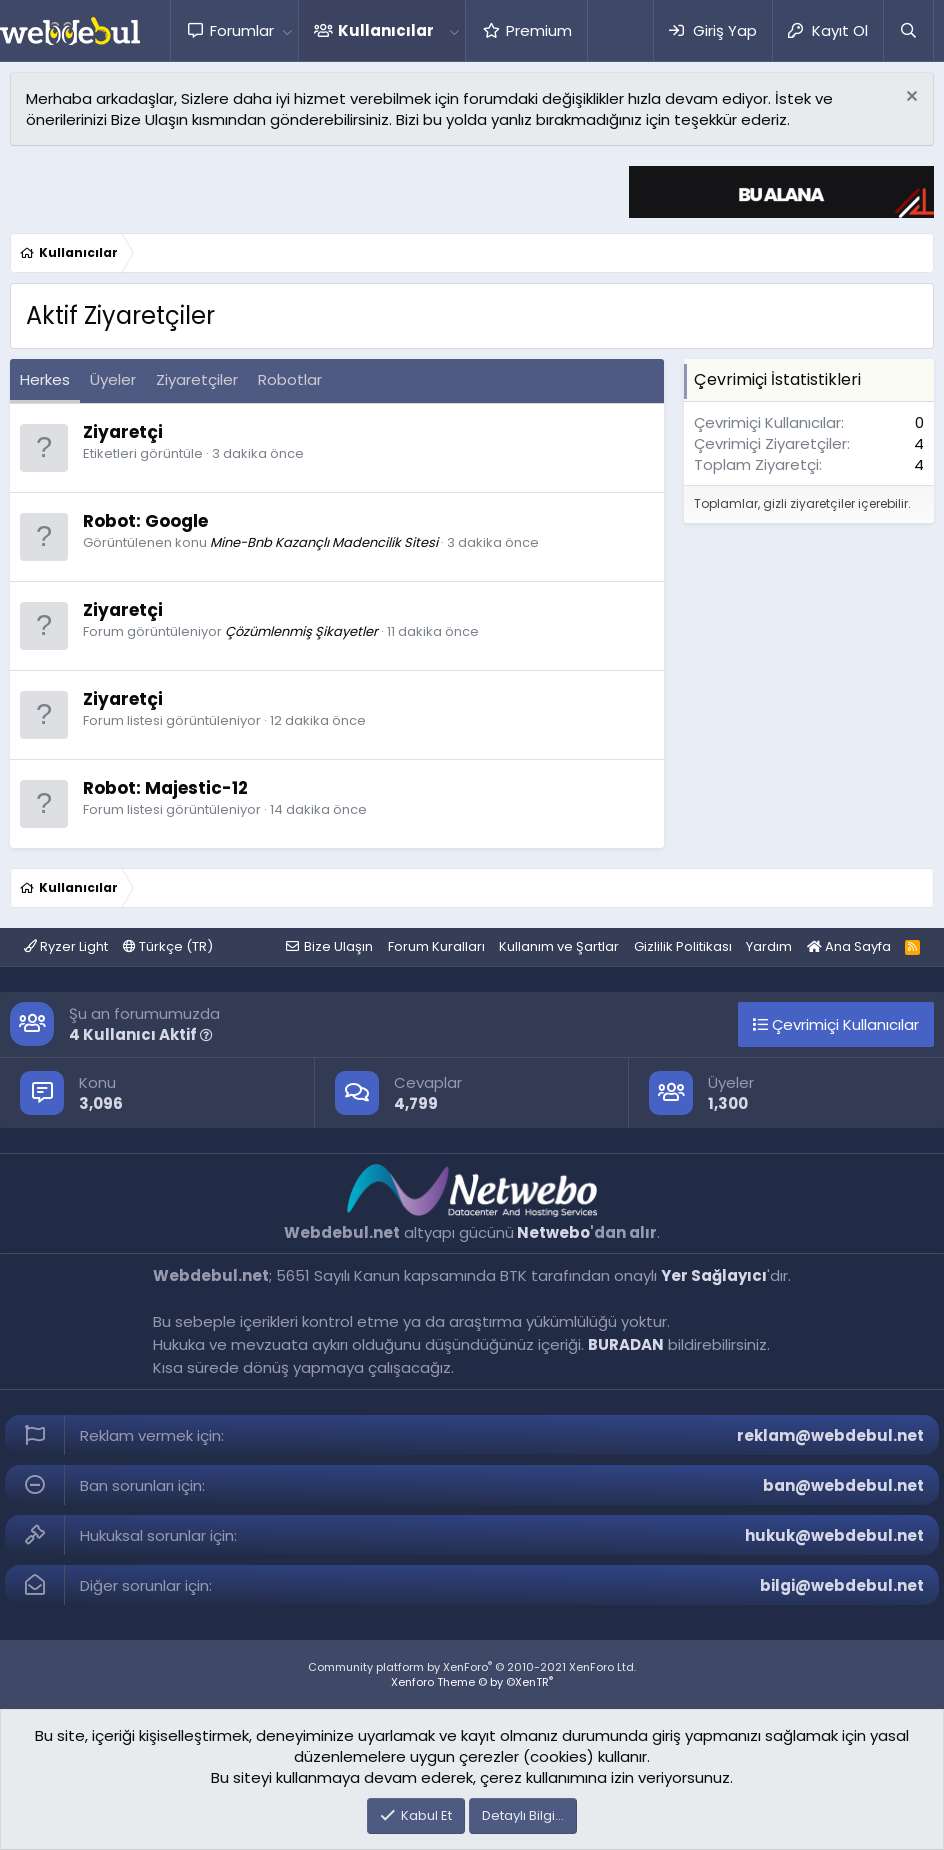 The height and width of the screenshot is (1850, 944). What do you see at coordinates (113, 379) in the screenshot?
I see `Üyeler` at bounding box center [113, 379].